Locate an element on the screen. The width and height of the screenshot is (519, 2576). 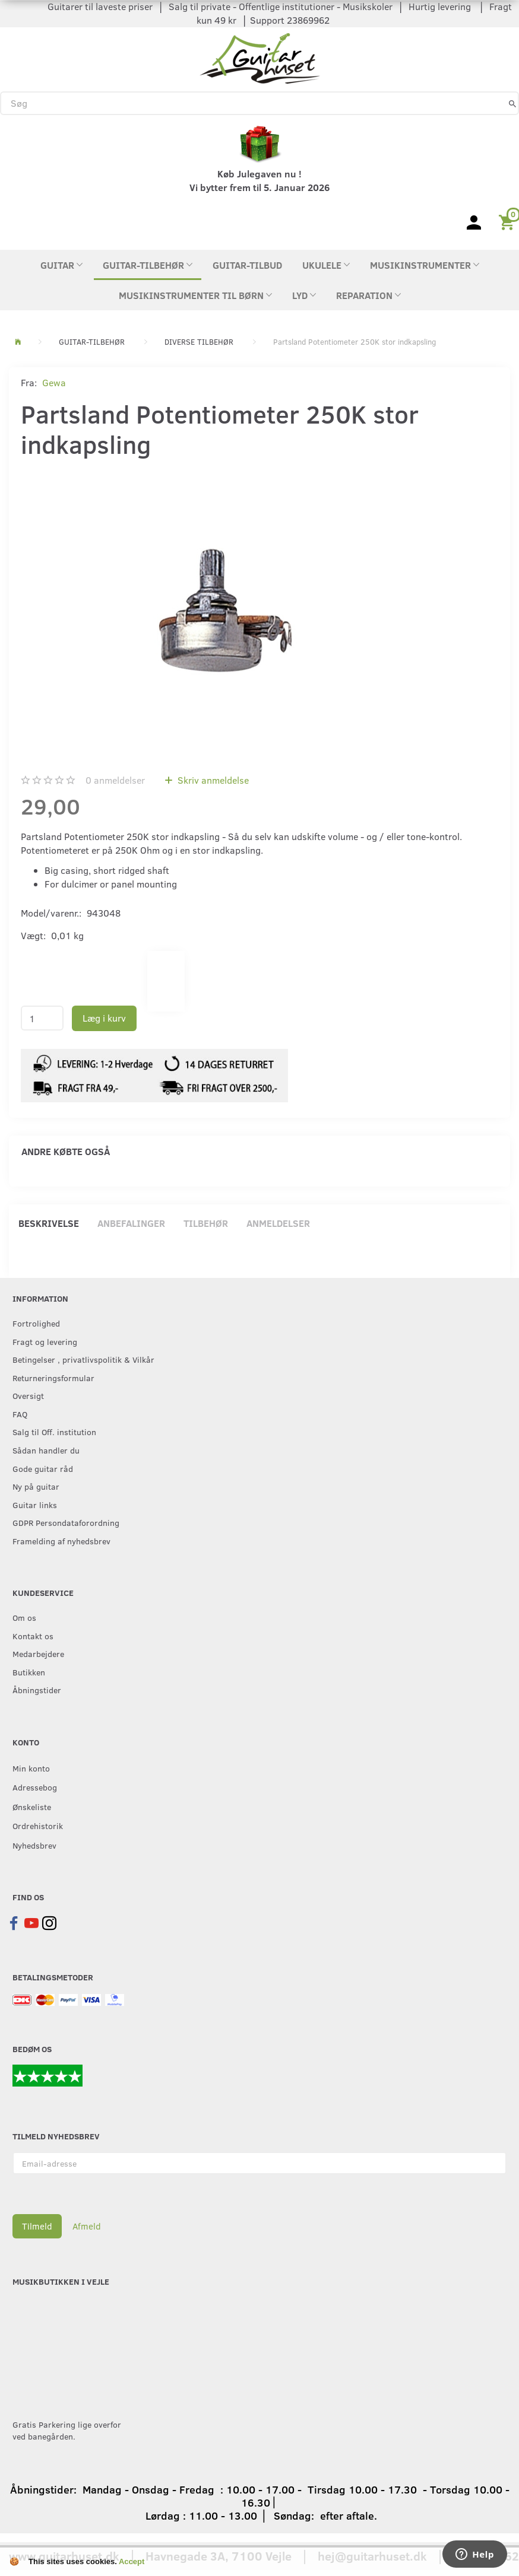
Returneringsformular is located at coordinates (53, 1378).